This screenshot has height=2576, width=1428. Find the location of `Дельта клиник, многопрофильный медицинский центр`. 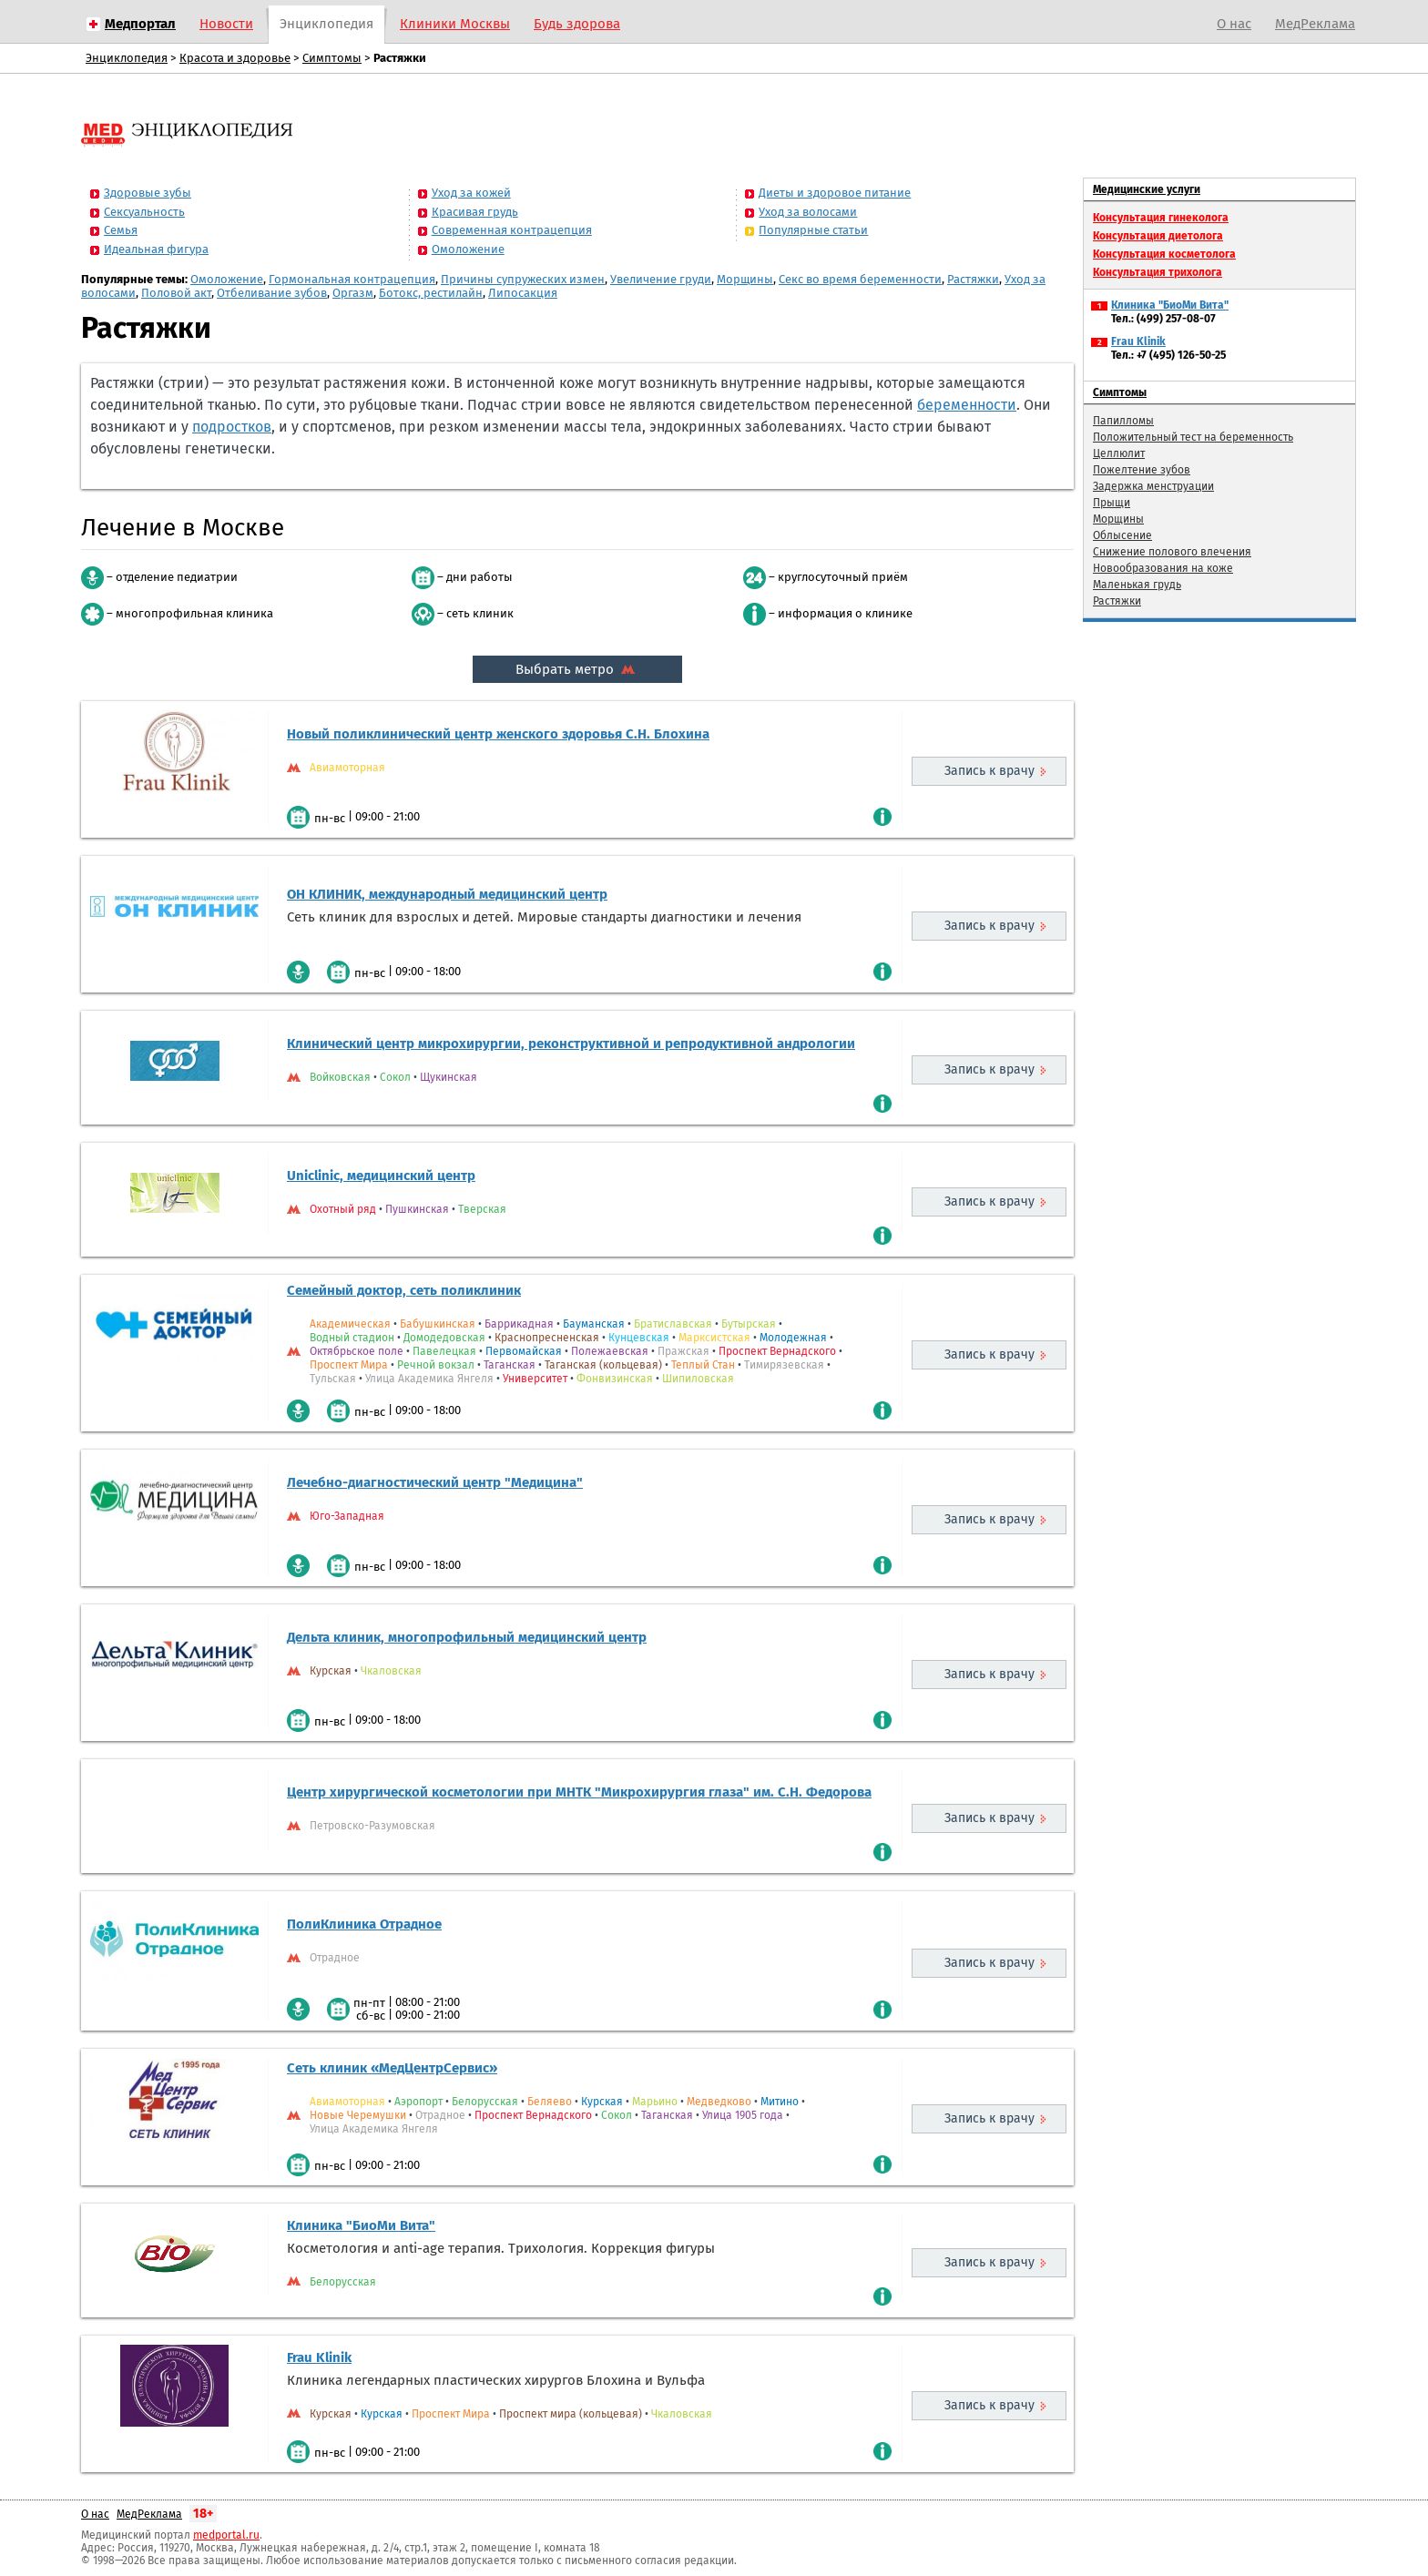

Дельта клиник, многопрофильный медицинский центр is located at coordinates (467, 1637).